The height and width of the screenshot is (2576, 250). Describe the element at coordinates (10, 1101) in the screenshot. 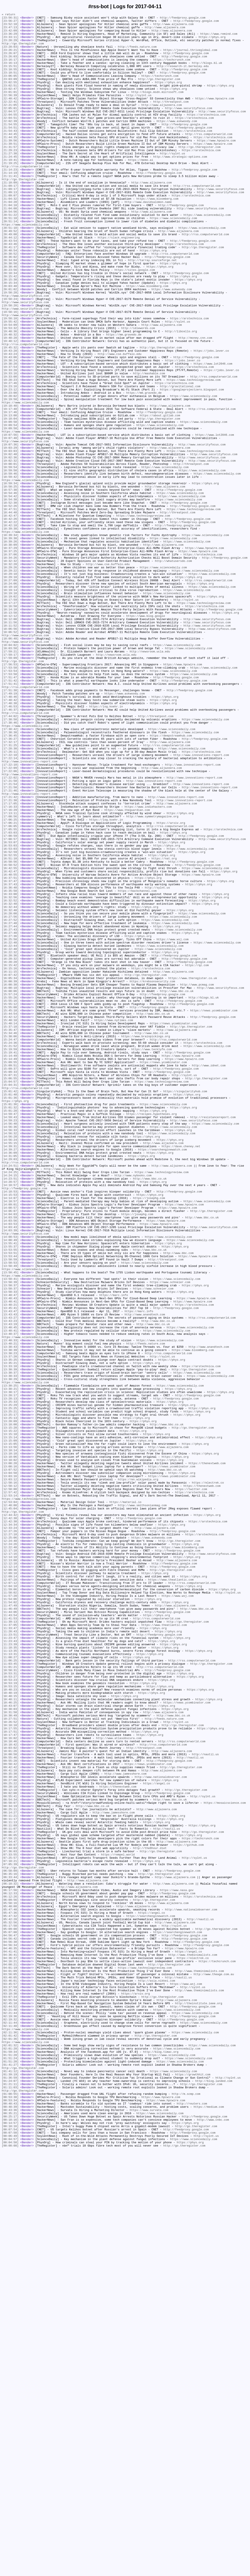

I see `[16:27:52]` at that location.